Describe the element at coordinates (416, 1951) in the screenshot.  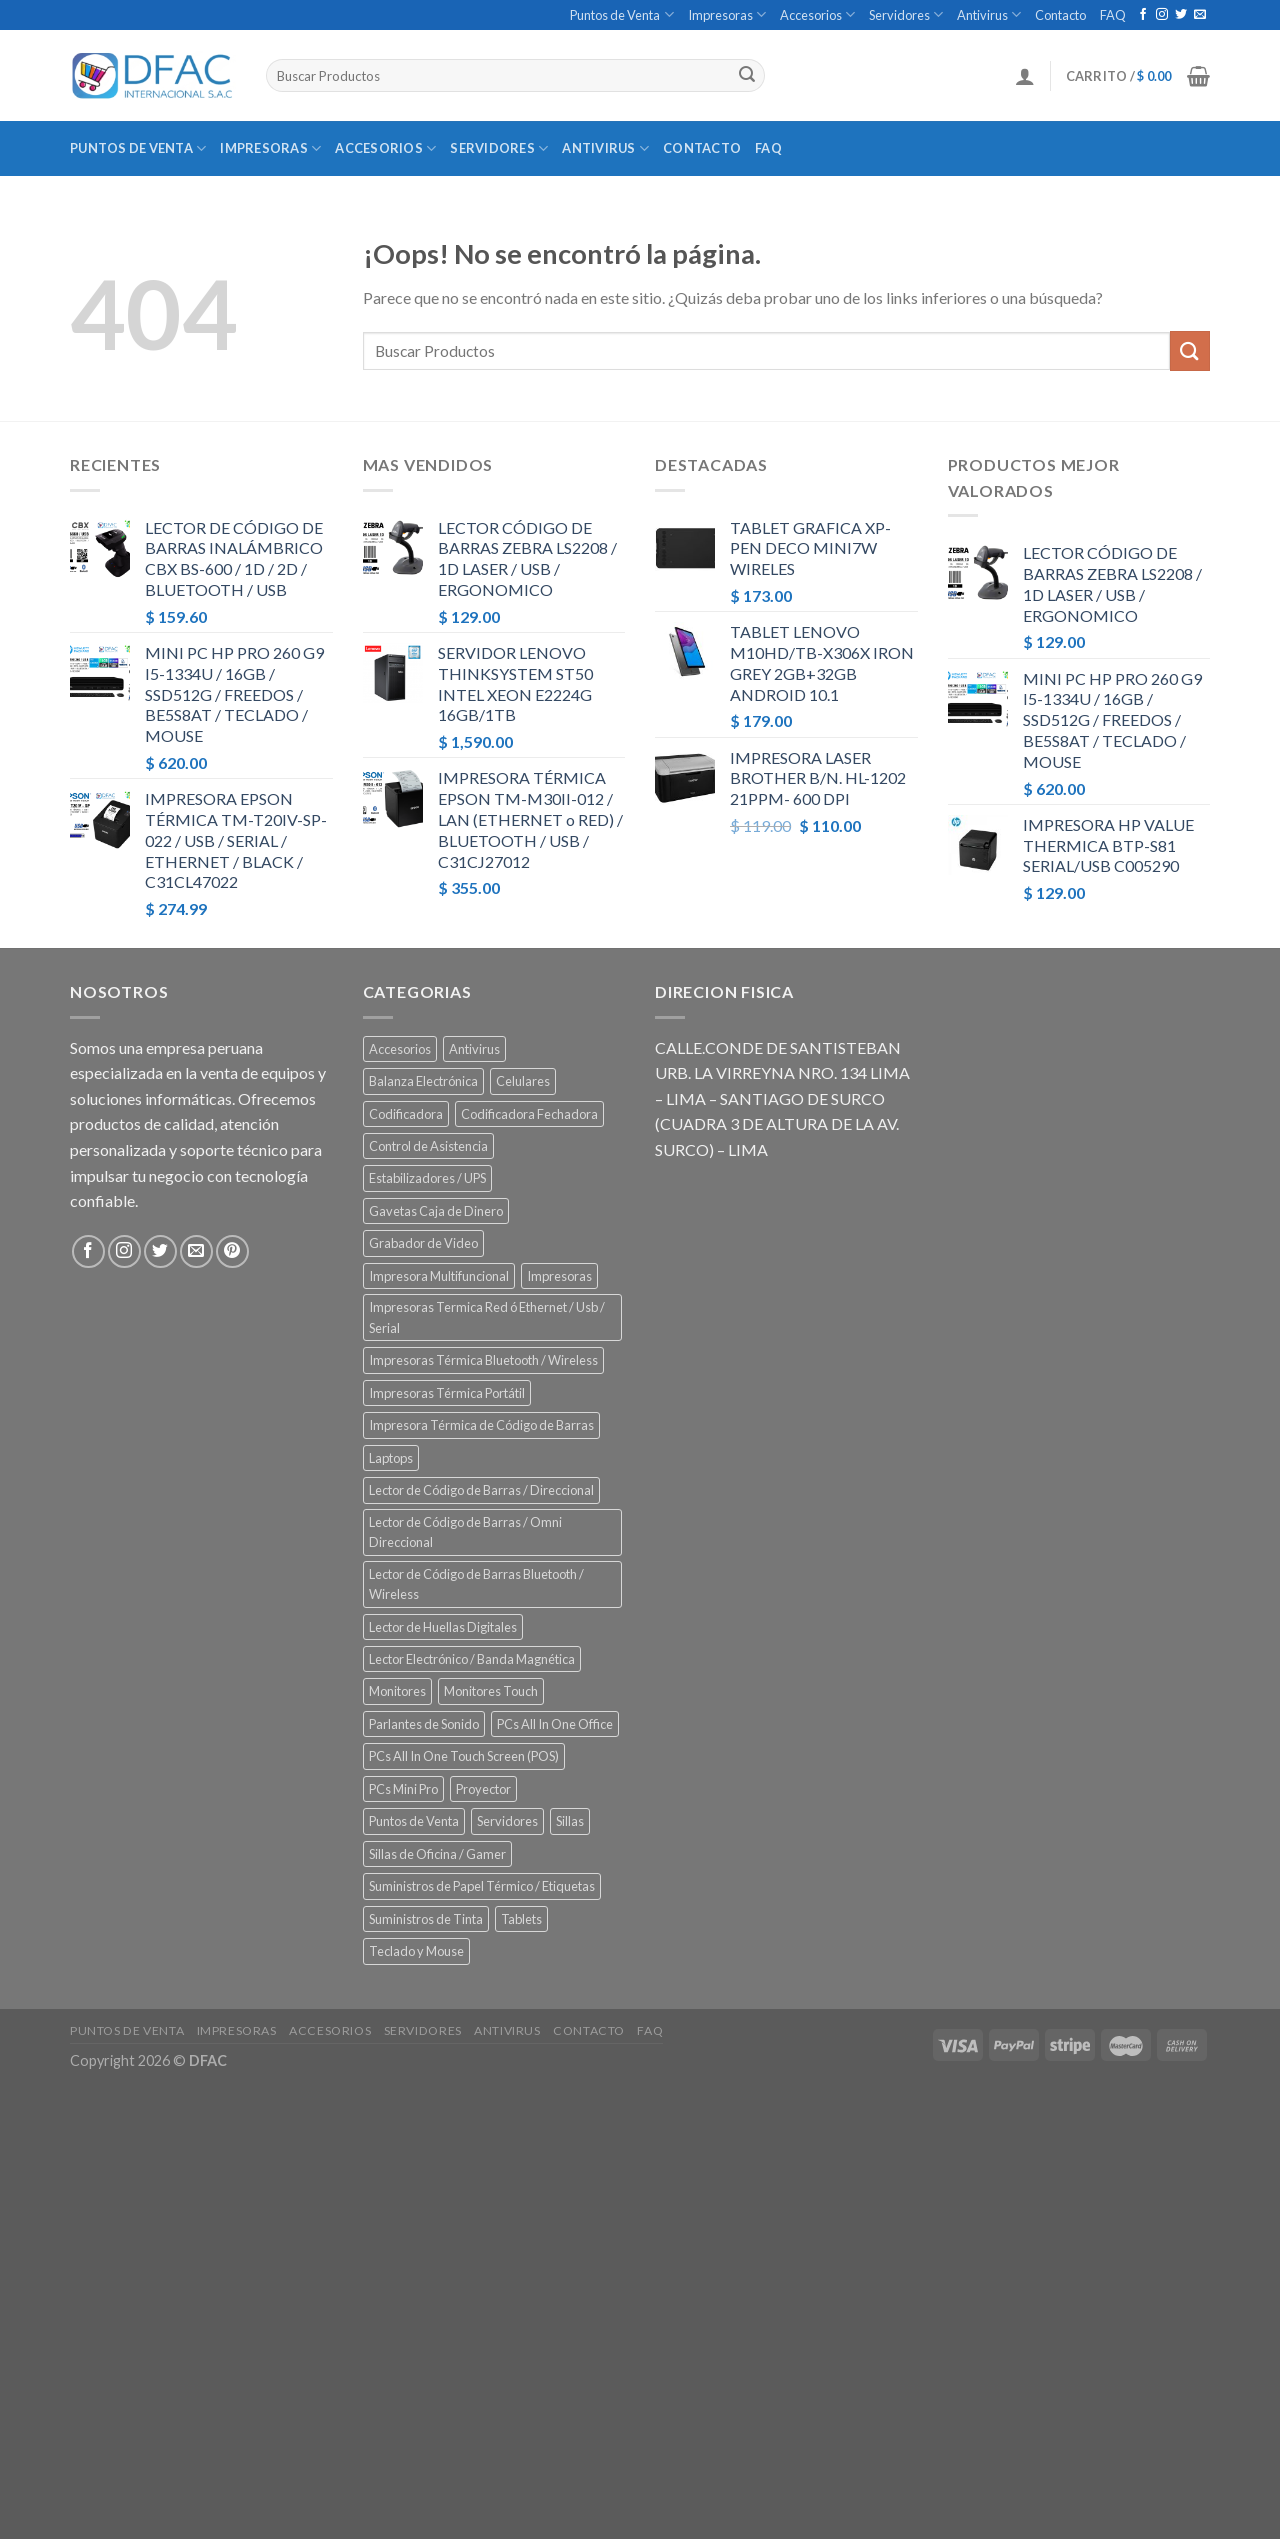
I see `Teclado y Mouse [Teclado y Mouse (5 elementos)]` at that location.